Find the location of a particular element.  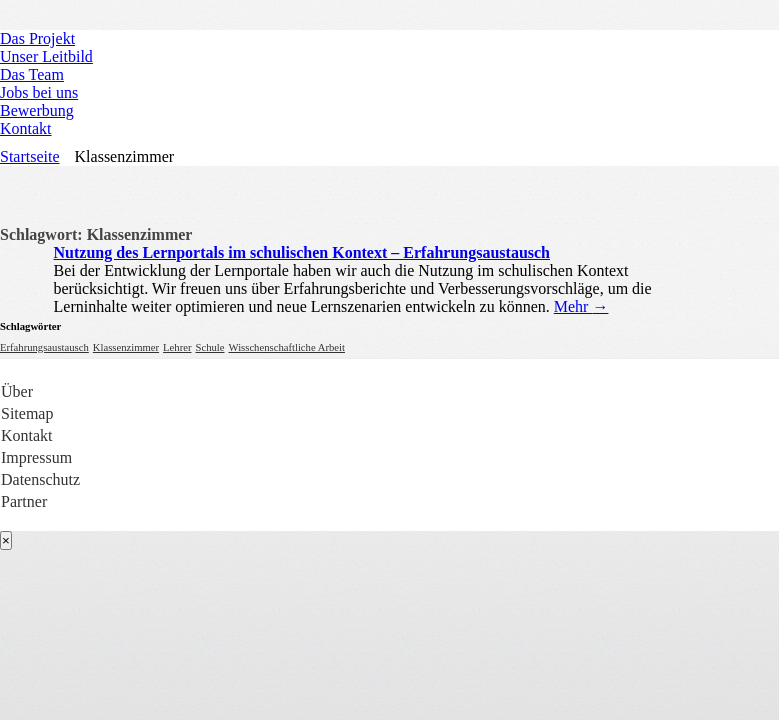

Wisschenschaftliche Arbeit [Wisschenschaftliche Arbeit (1 Eintrag)] is located at coordinates (287, 347).